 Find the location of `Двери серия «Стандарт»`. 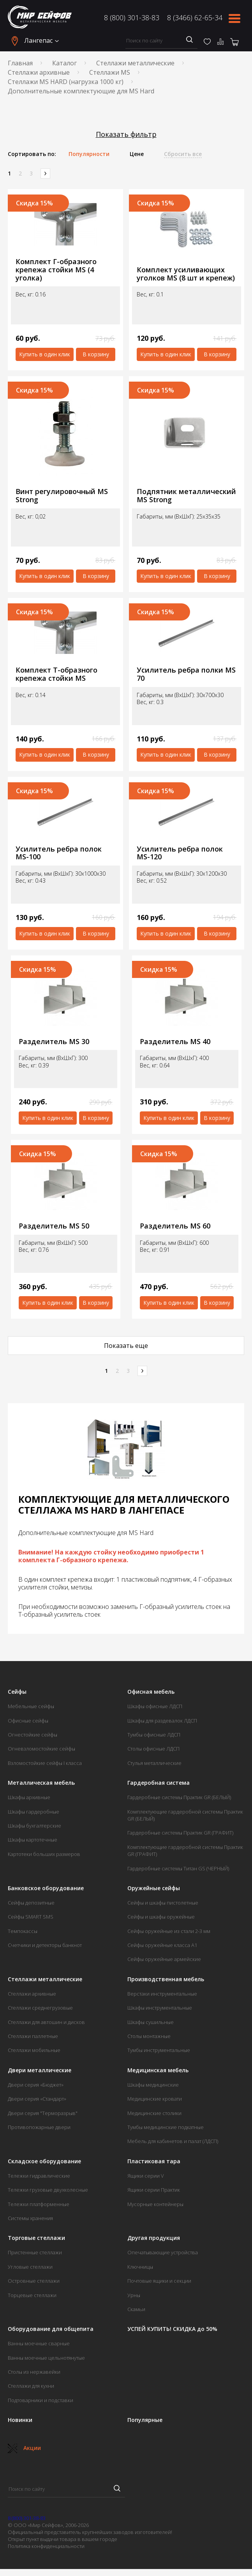

Двери серия «Стандарт» is located at coordinates (37, 2098).